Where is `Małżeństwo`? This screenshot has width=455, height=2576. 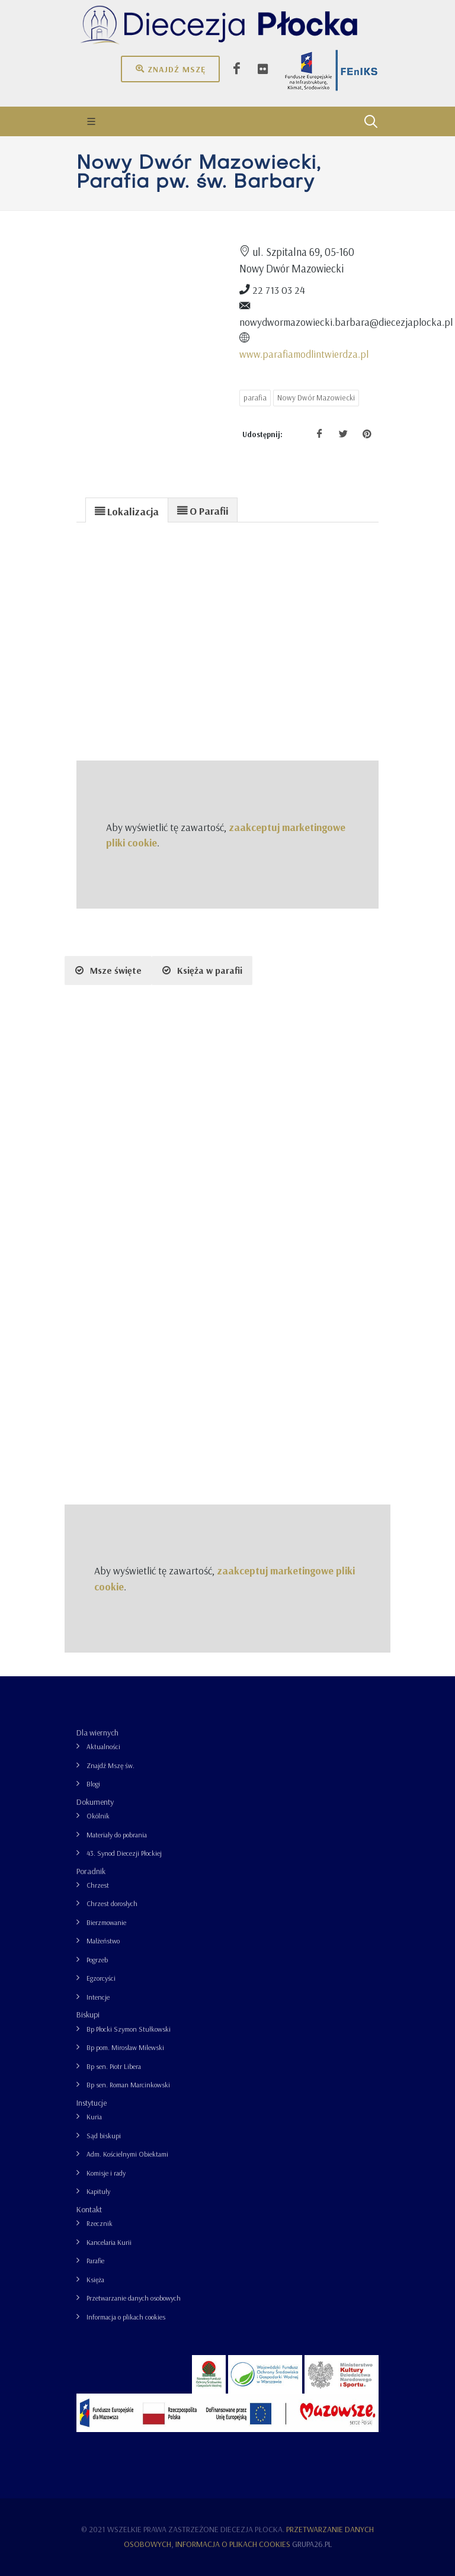
Małżeństwo is located at coordinates (103, 1940).